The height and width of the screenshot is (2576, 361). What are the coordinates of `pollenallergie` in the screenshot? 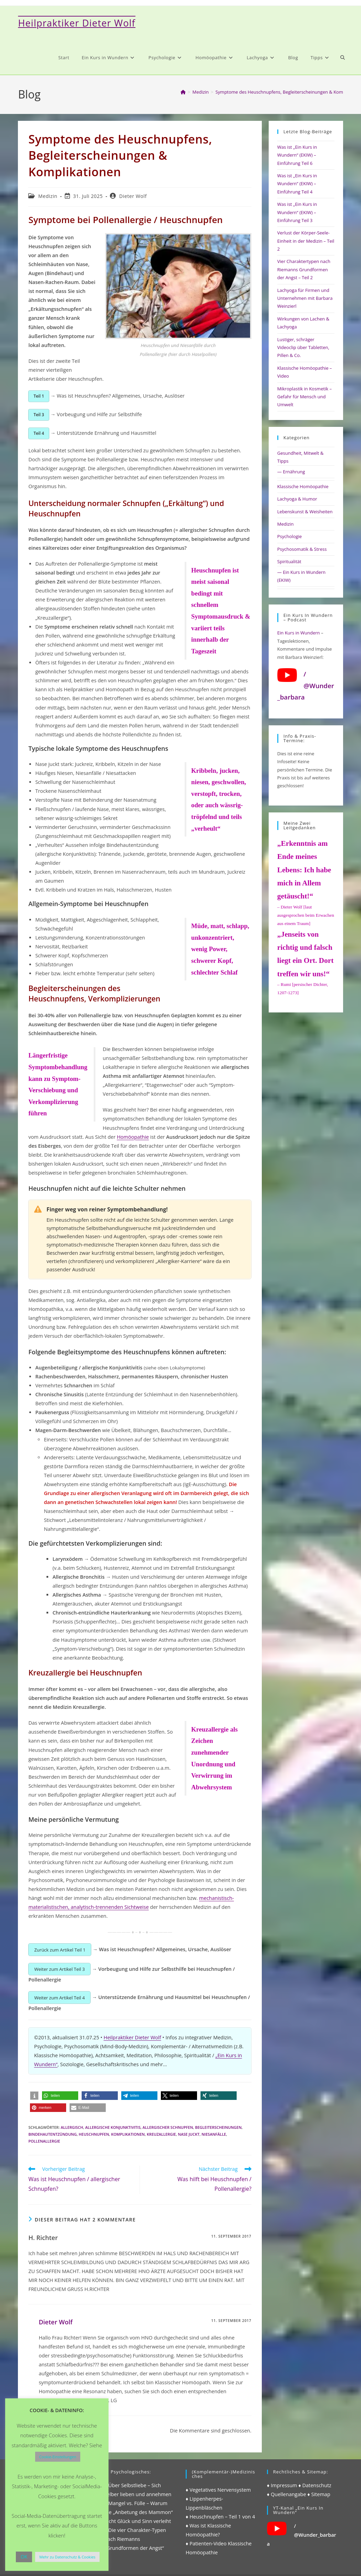 It's located at (44, 2128).